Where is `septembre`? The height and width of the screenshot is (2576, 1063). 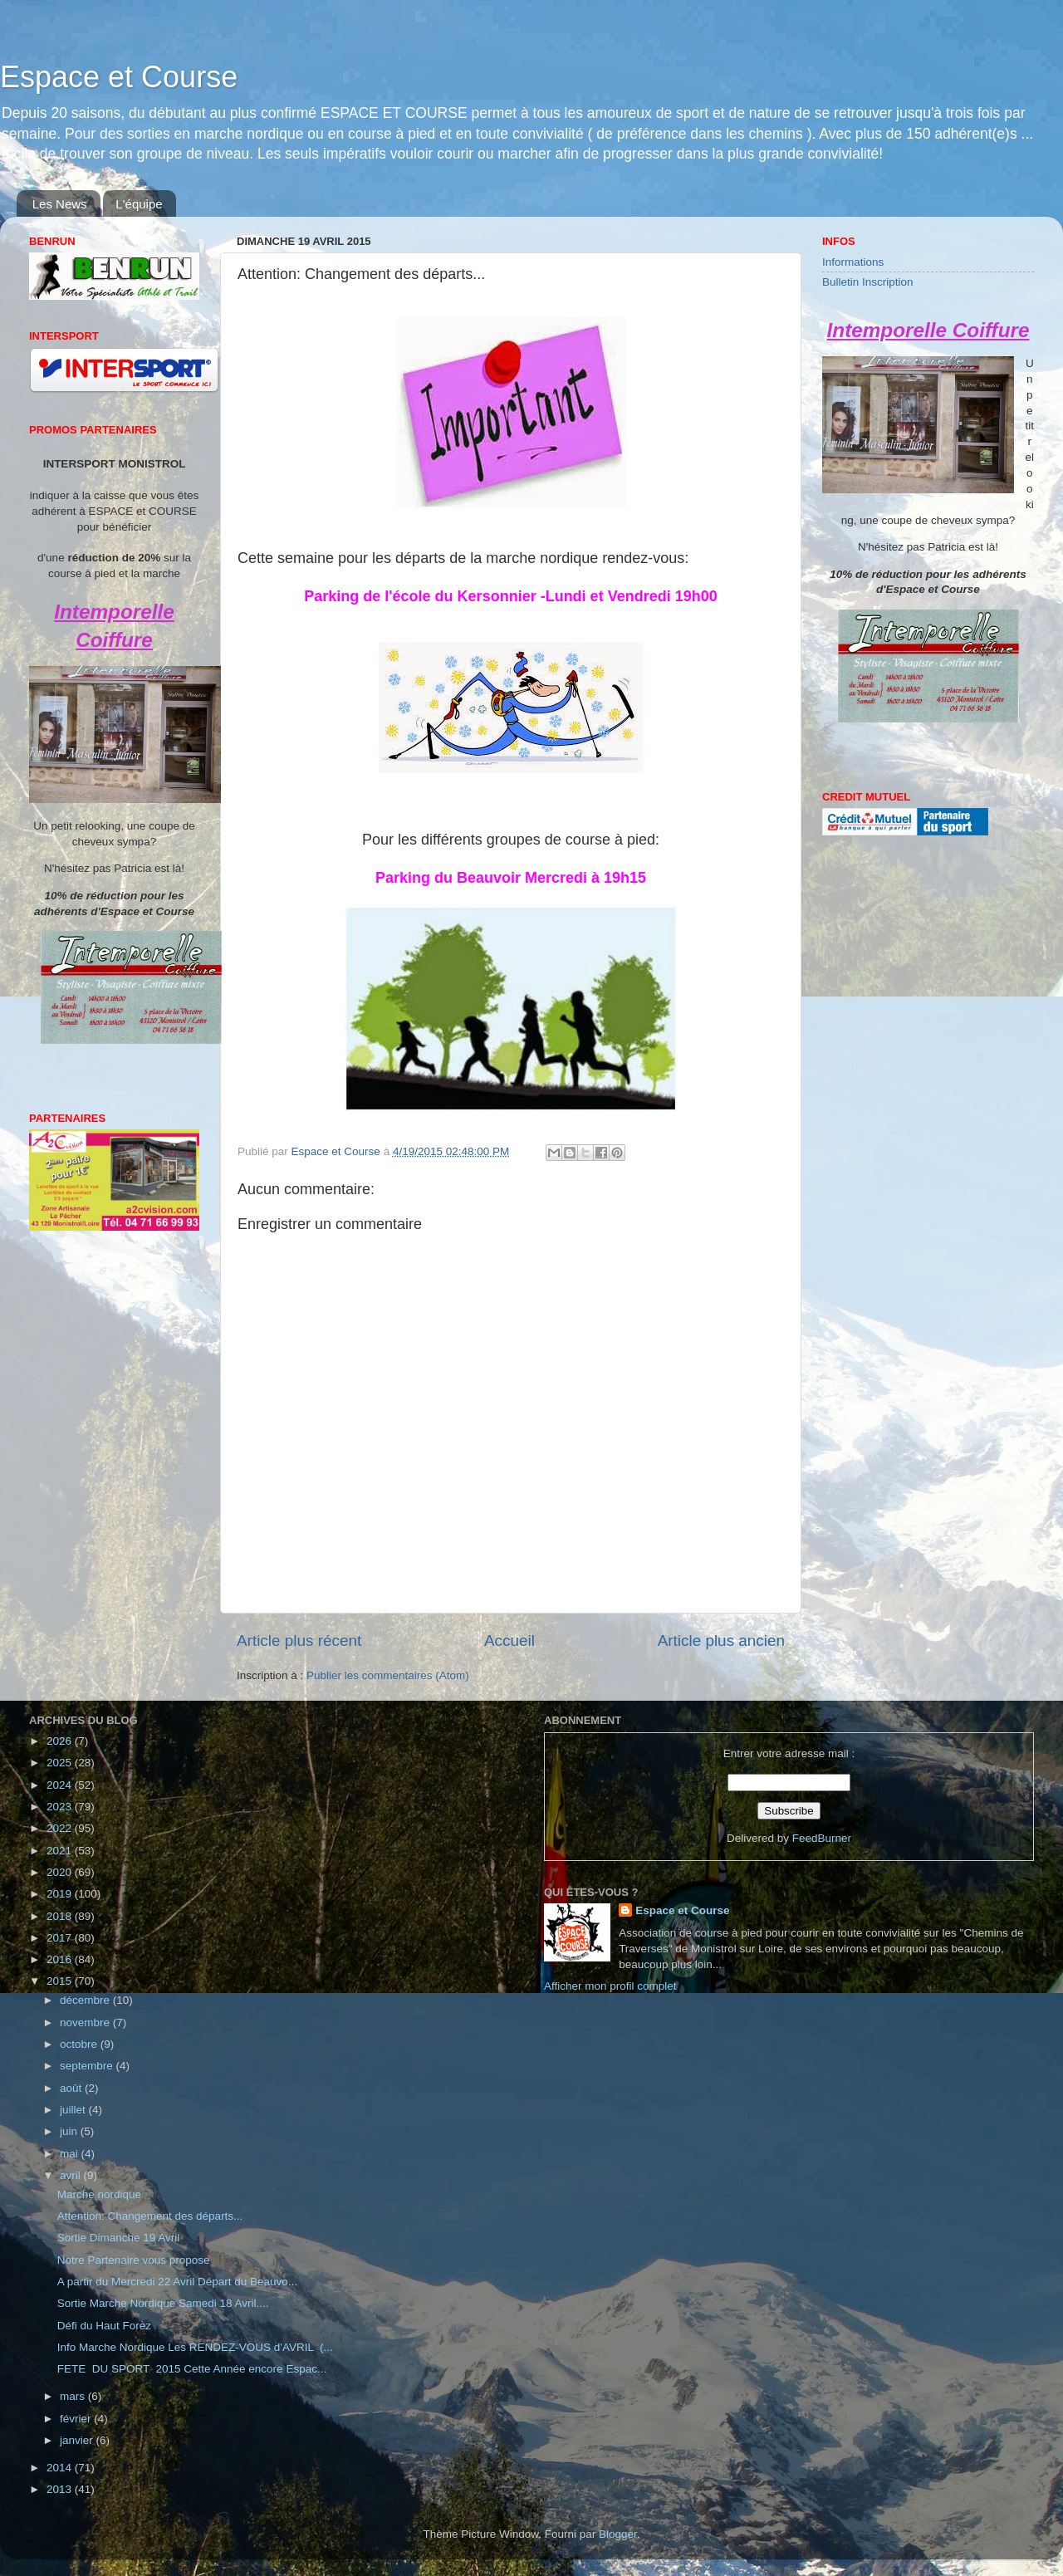
septembre is located at coordinates (88, 2065).